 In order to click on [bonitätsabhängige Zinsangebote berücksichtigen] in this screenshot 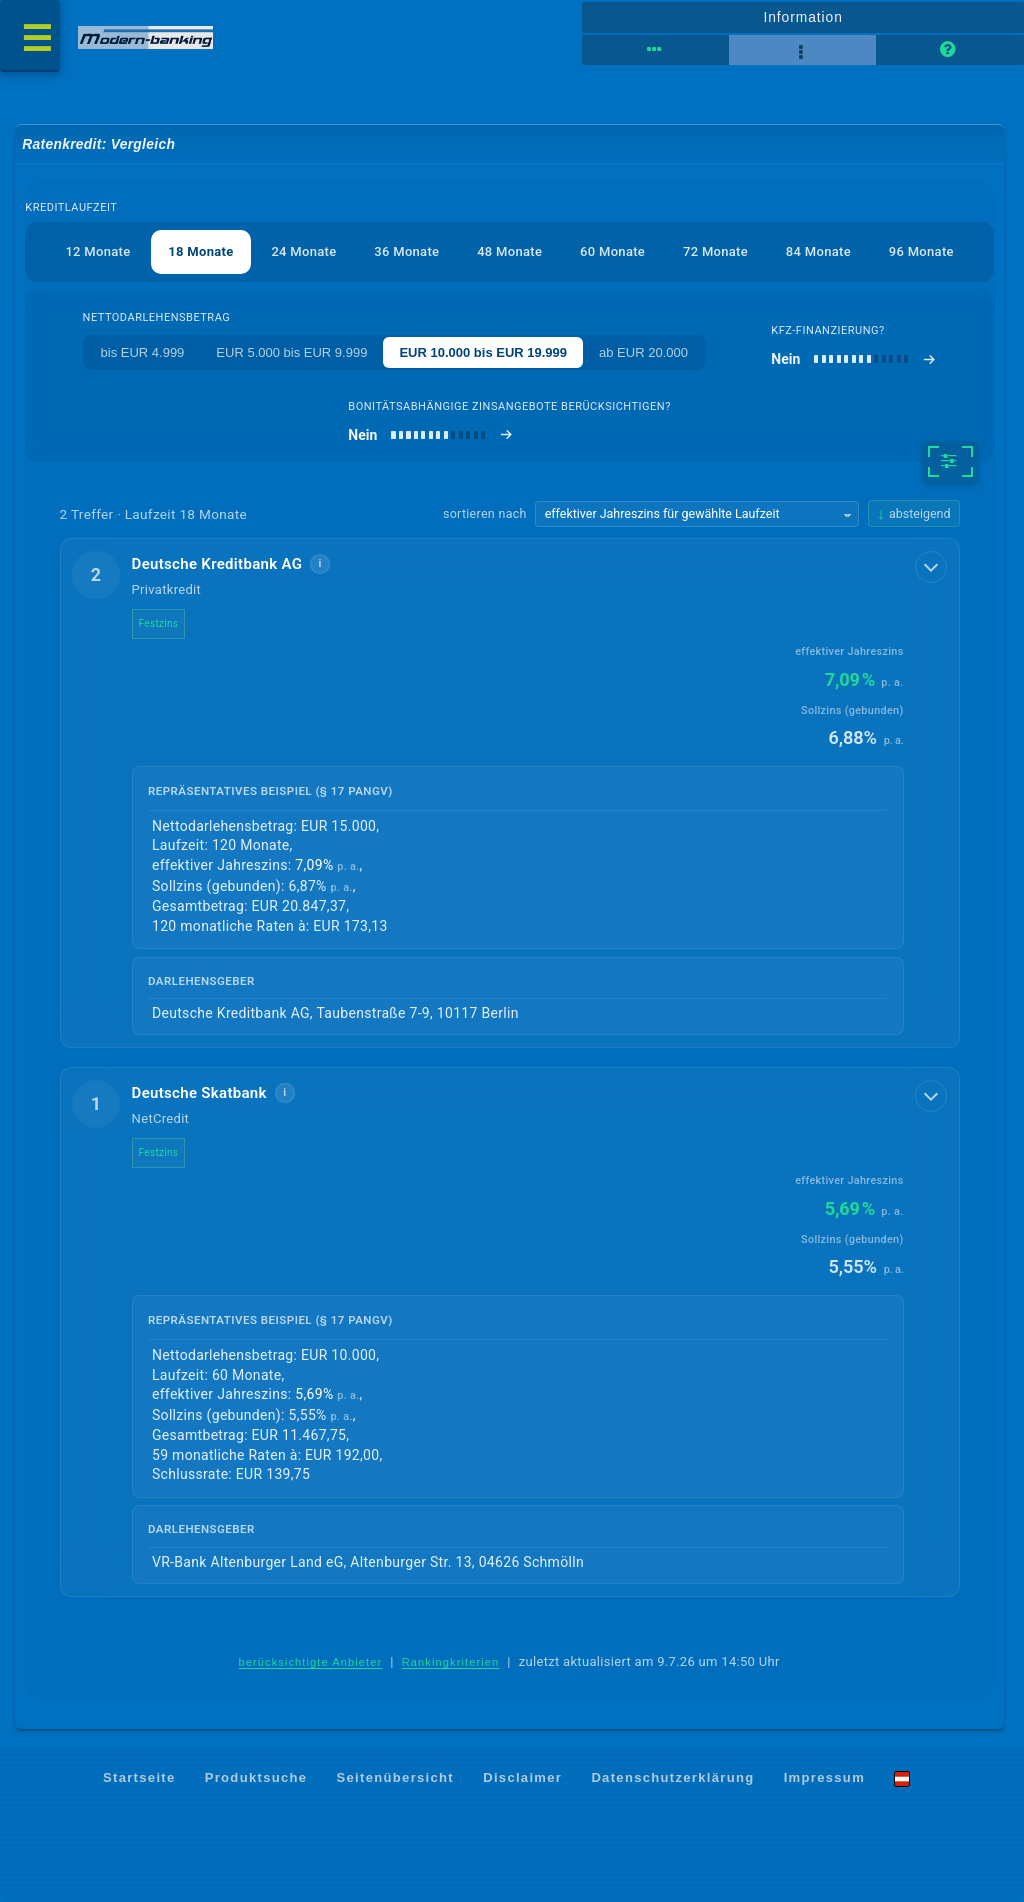, I will do `click(430, 435)`.